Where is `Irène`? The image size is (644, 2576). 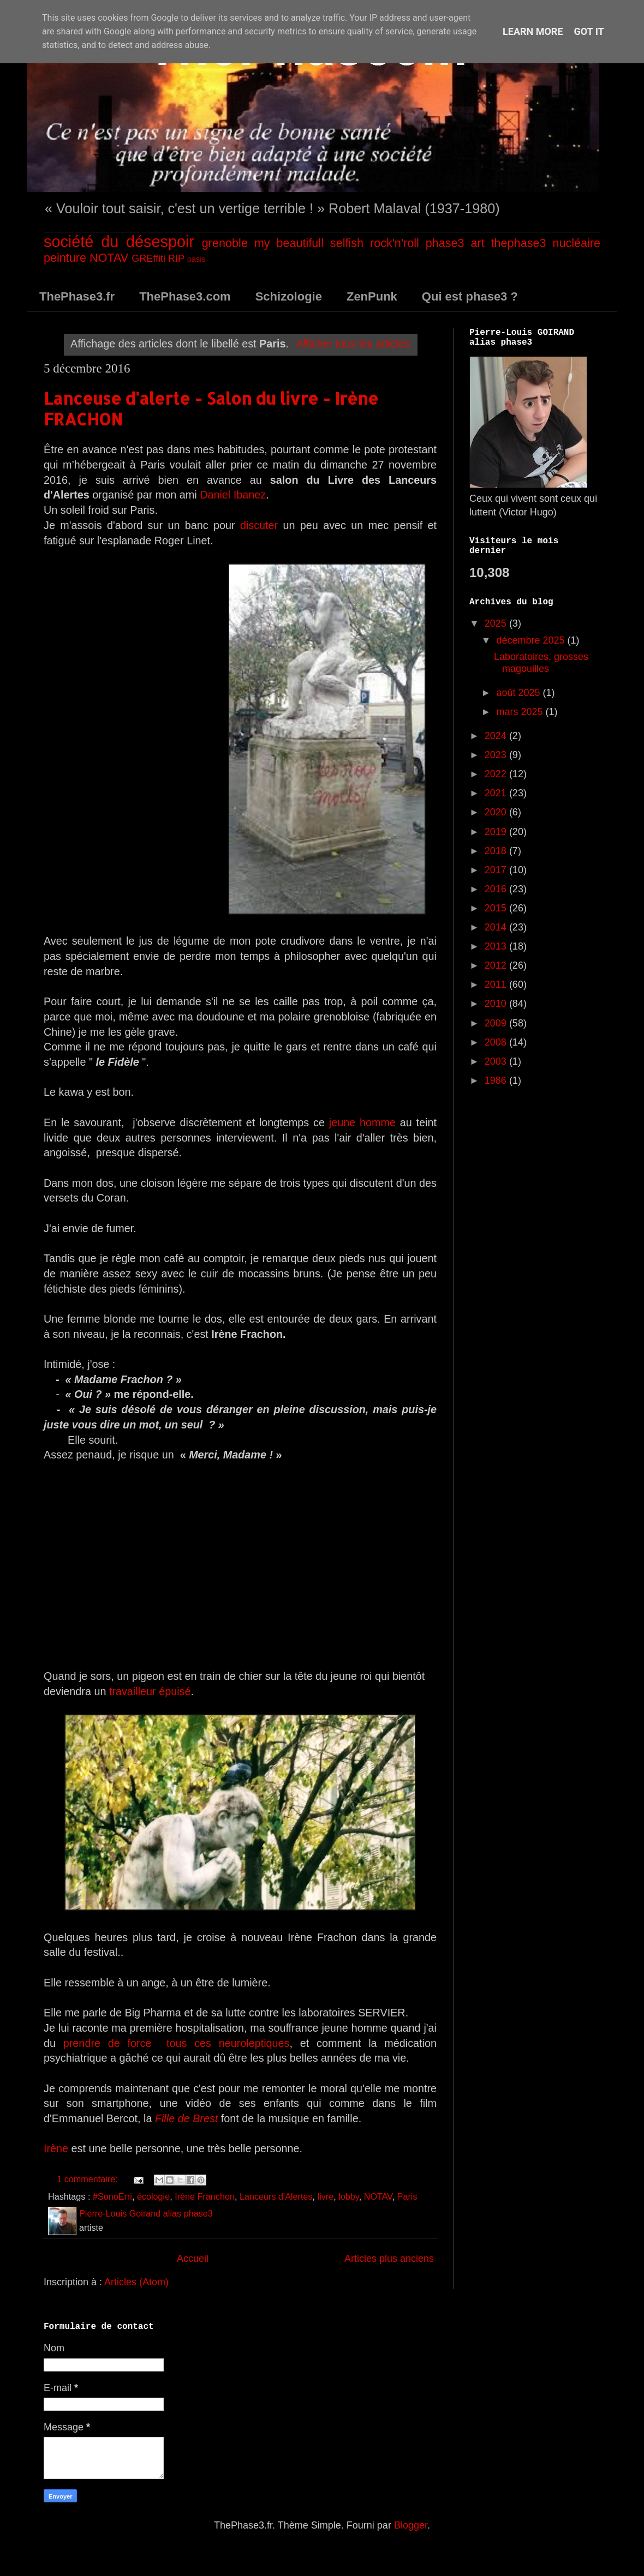
Irène is located at coordinates (56, 2148).